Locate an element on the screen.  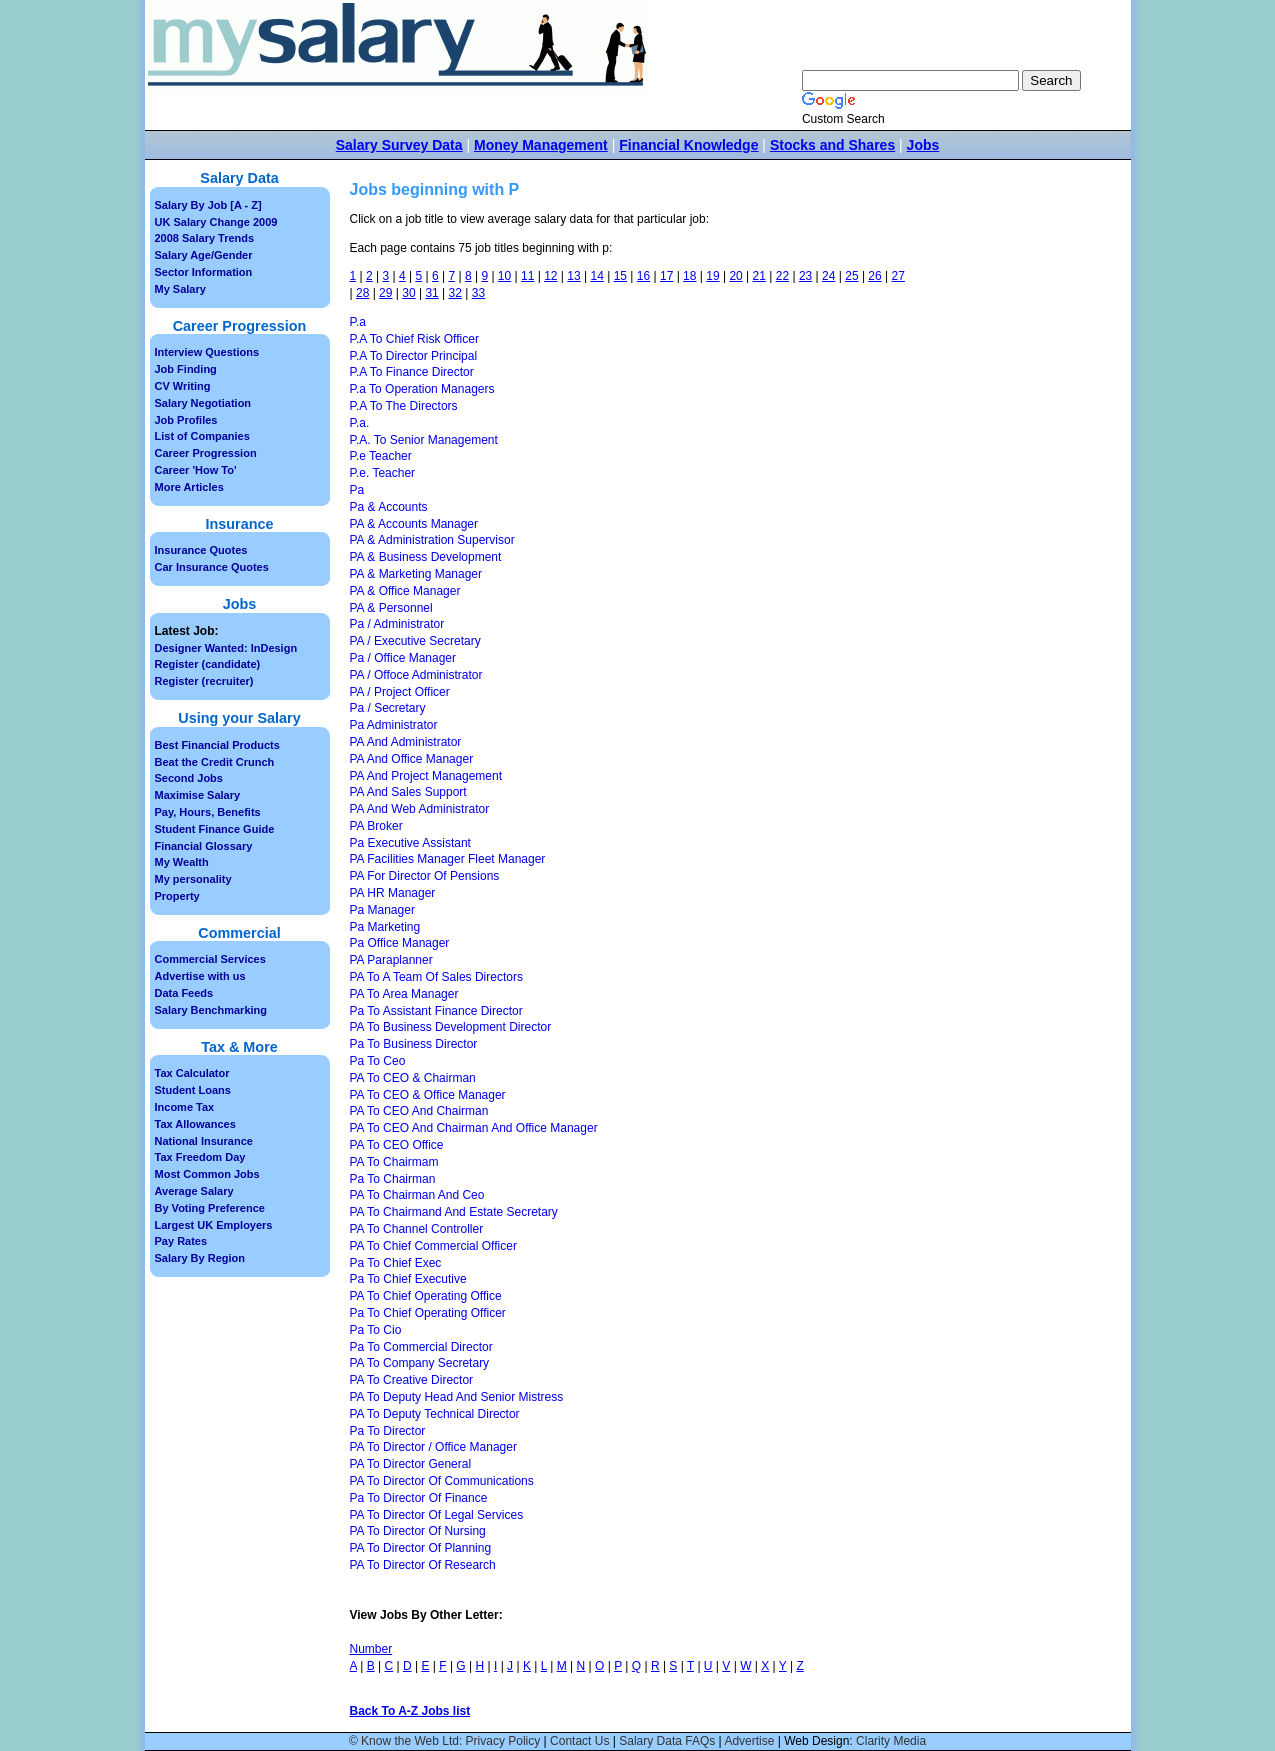
Pa / Office Manager is located at coordinates (403, 658).